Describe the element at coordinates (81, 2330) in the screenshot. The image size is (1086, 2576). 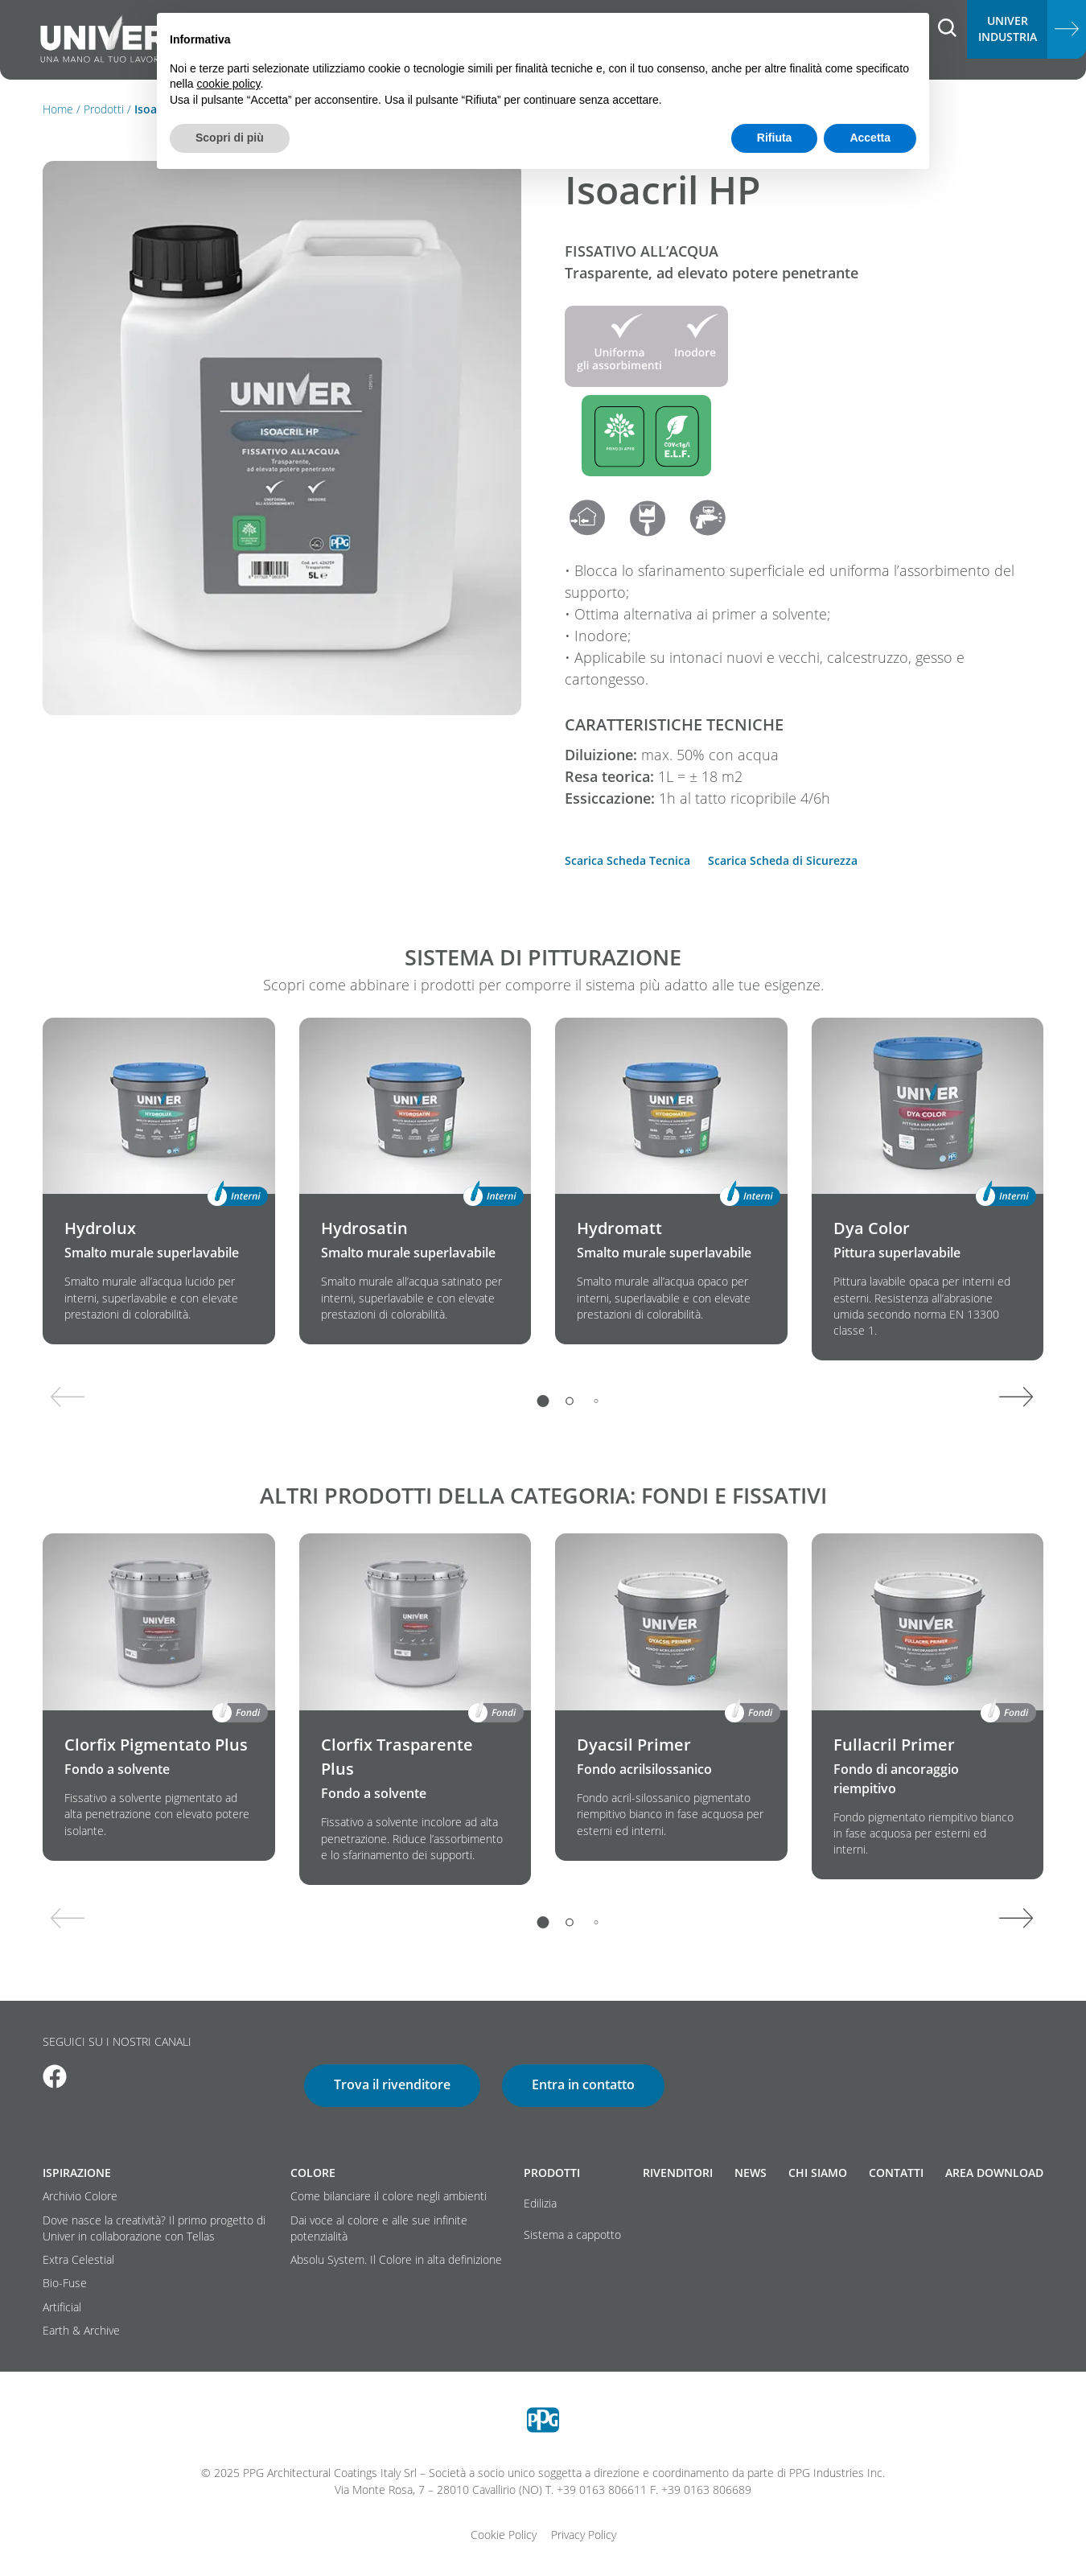
I see `Earth & Archive` at that location.